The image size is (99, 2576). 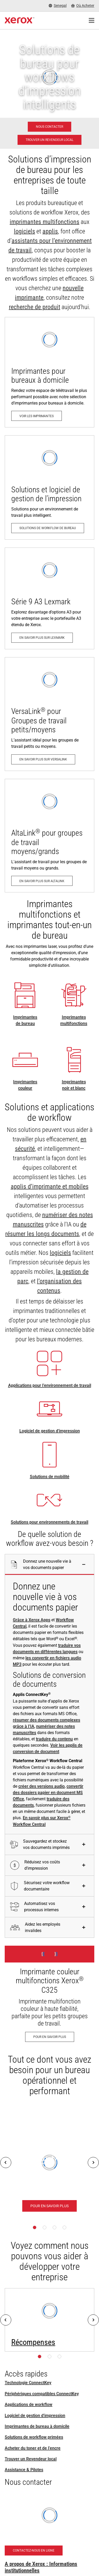 I want to click on Imprimantes de bureau, so click(x=25, y=1020).